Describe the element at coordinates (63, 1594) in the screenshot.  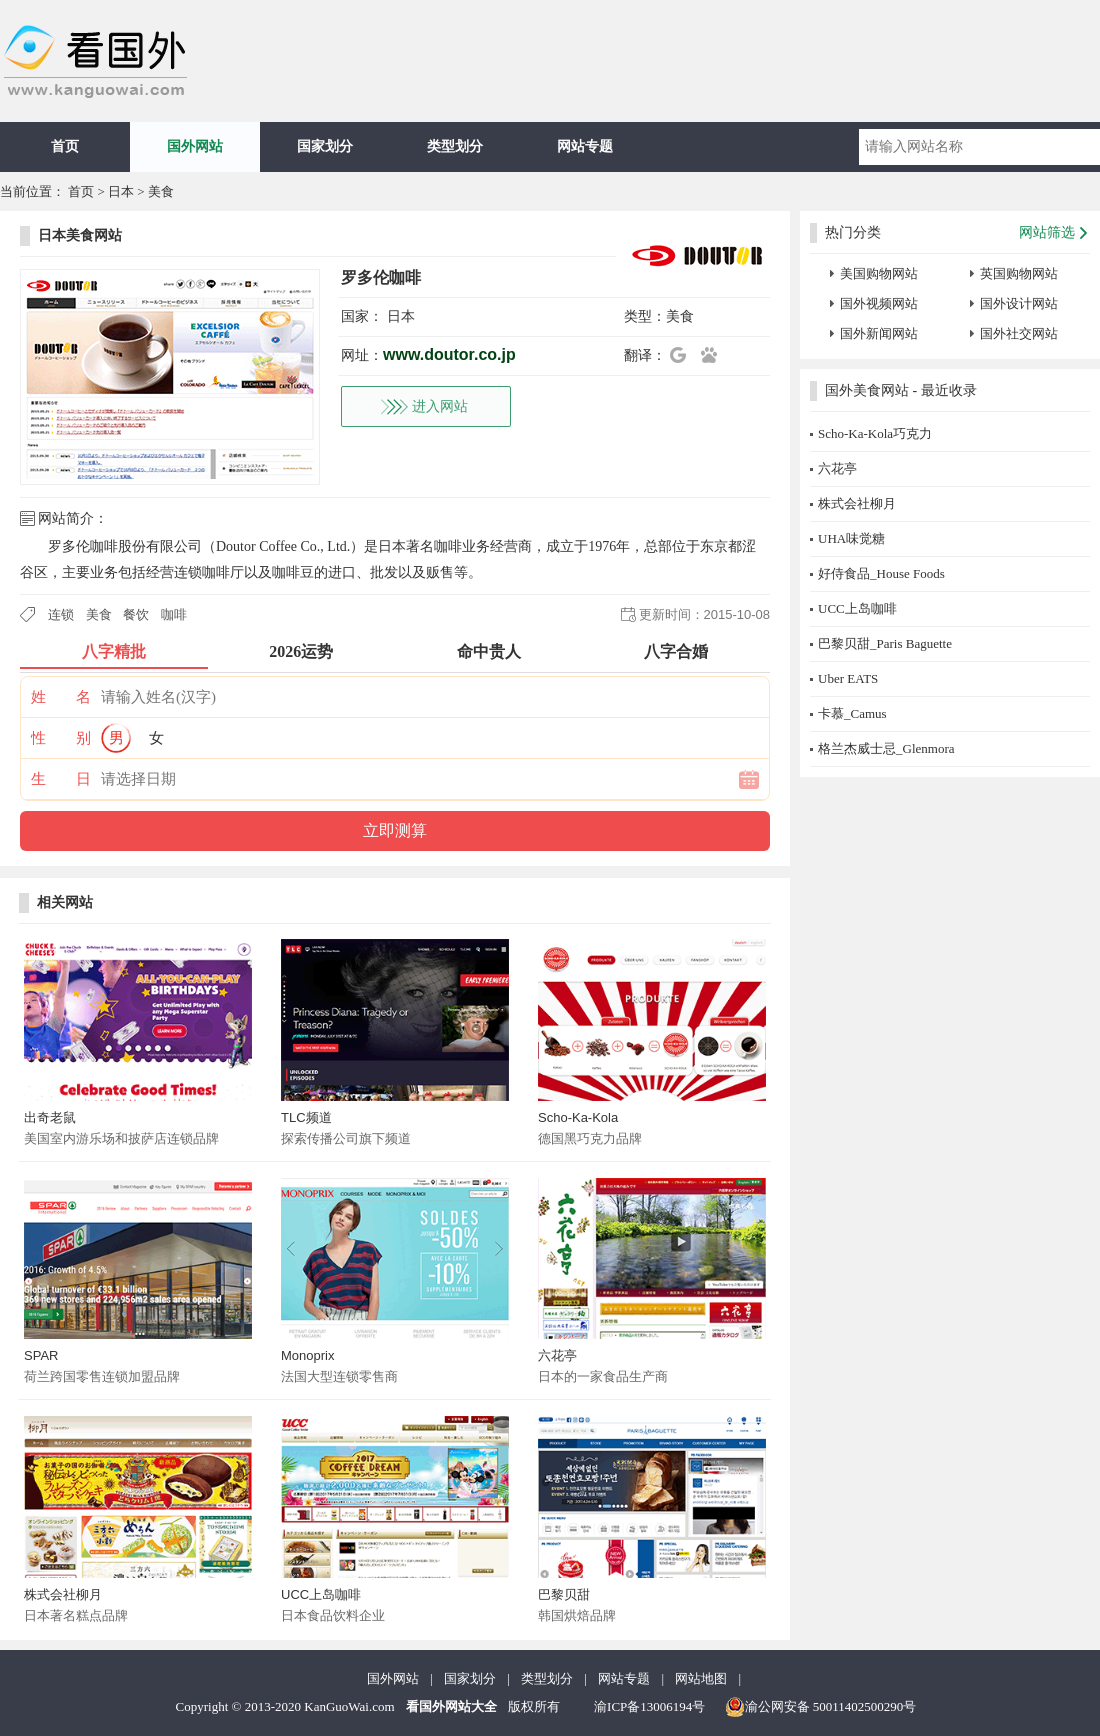
I see `株式会社柳月` at that location.